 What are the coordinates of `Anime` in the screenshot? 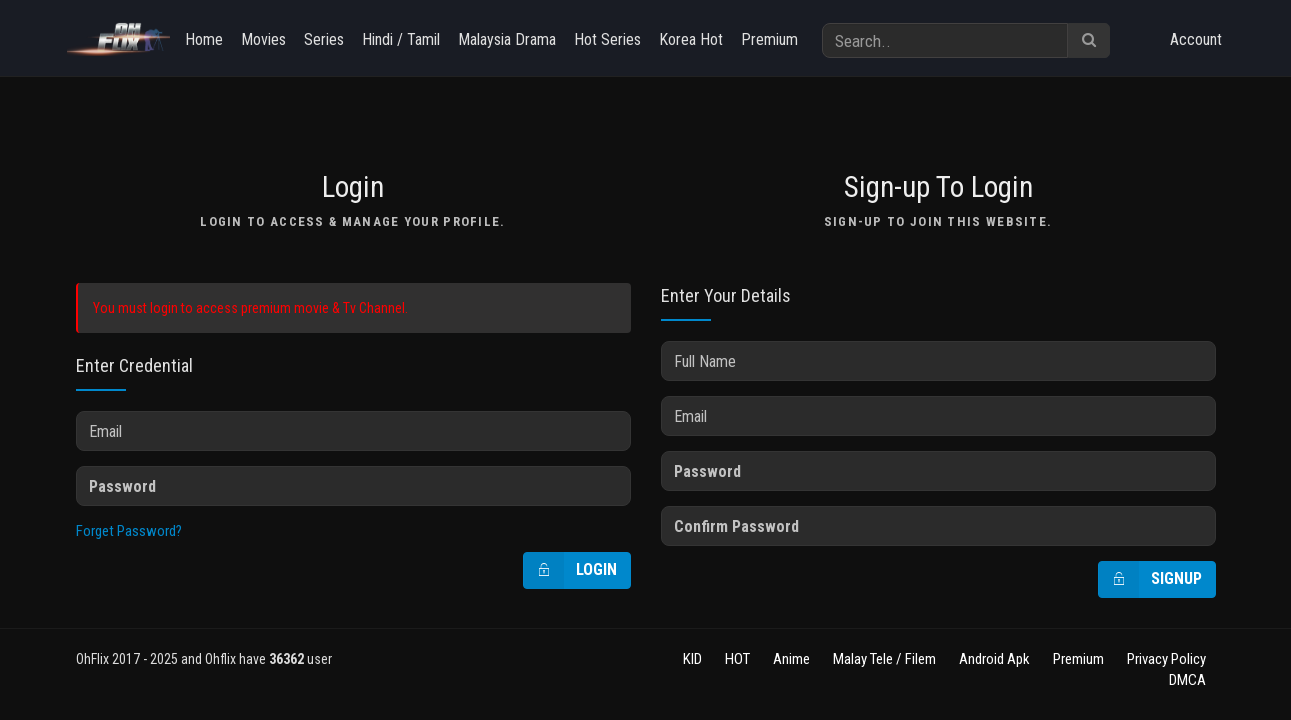 It's located at (791, 659).